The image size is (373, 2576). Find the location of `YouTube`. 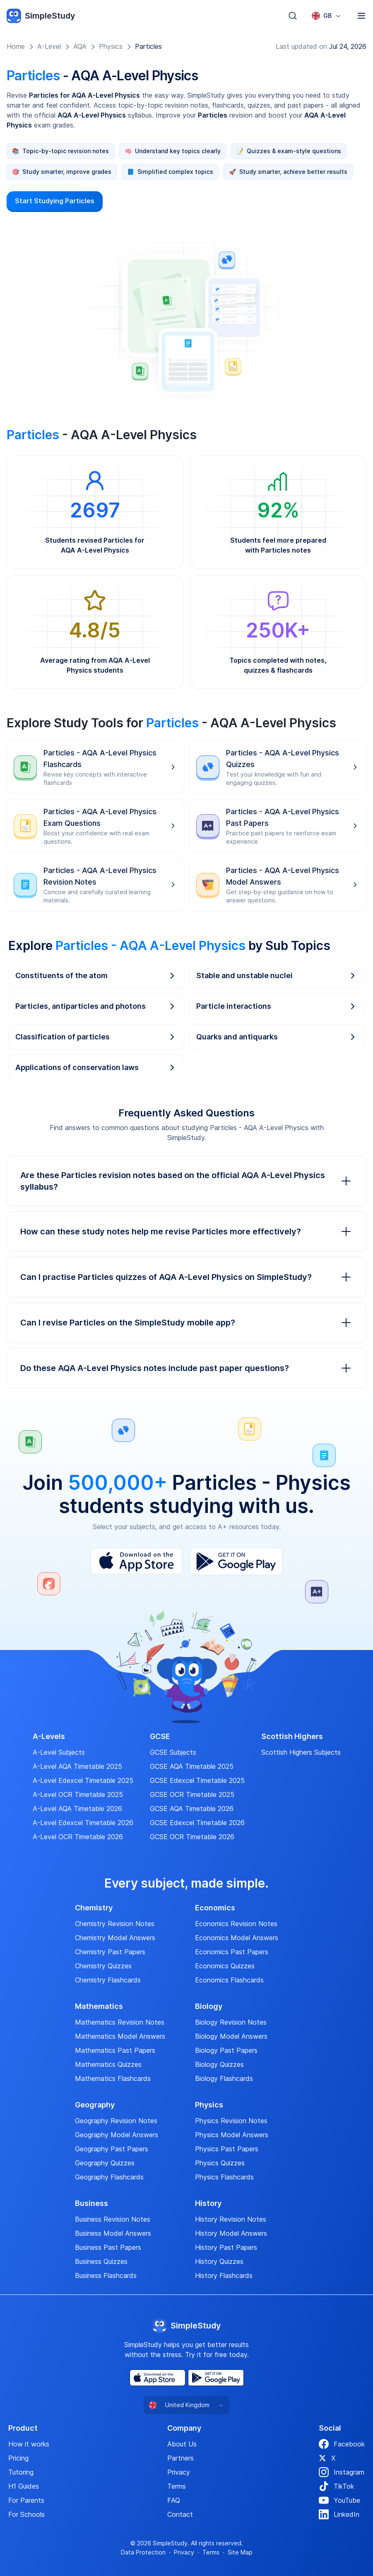

YouTube is located at coordinates (339, 2500).